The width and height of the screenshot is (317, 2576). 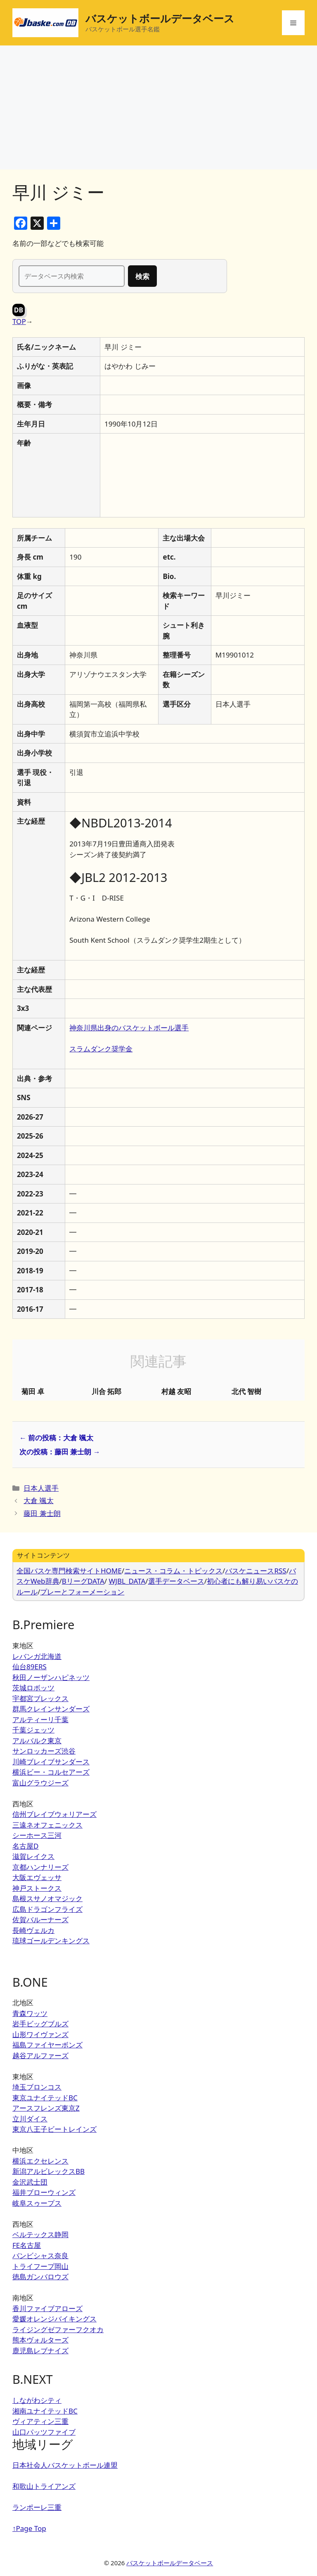 I want to click on 京都ハンナリーズ, so click(x=40, y=1867).